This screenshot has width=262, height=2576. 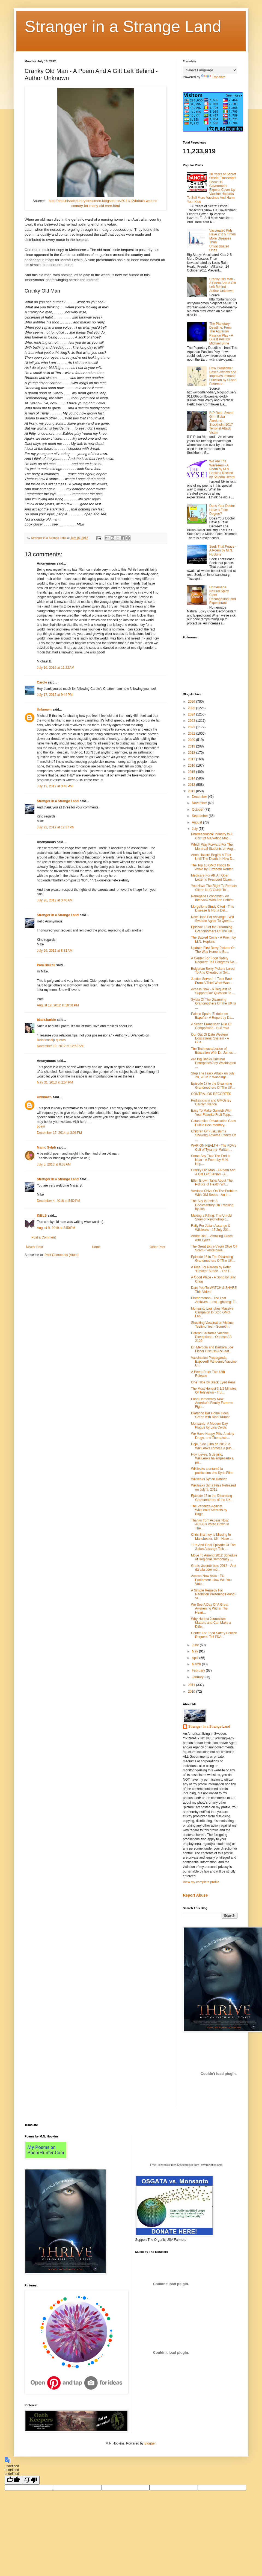 I want to click on July 26, 2012 at 8:31 AM, so click(x=54, y=951).